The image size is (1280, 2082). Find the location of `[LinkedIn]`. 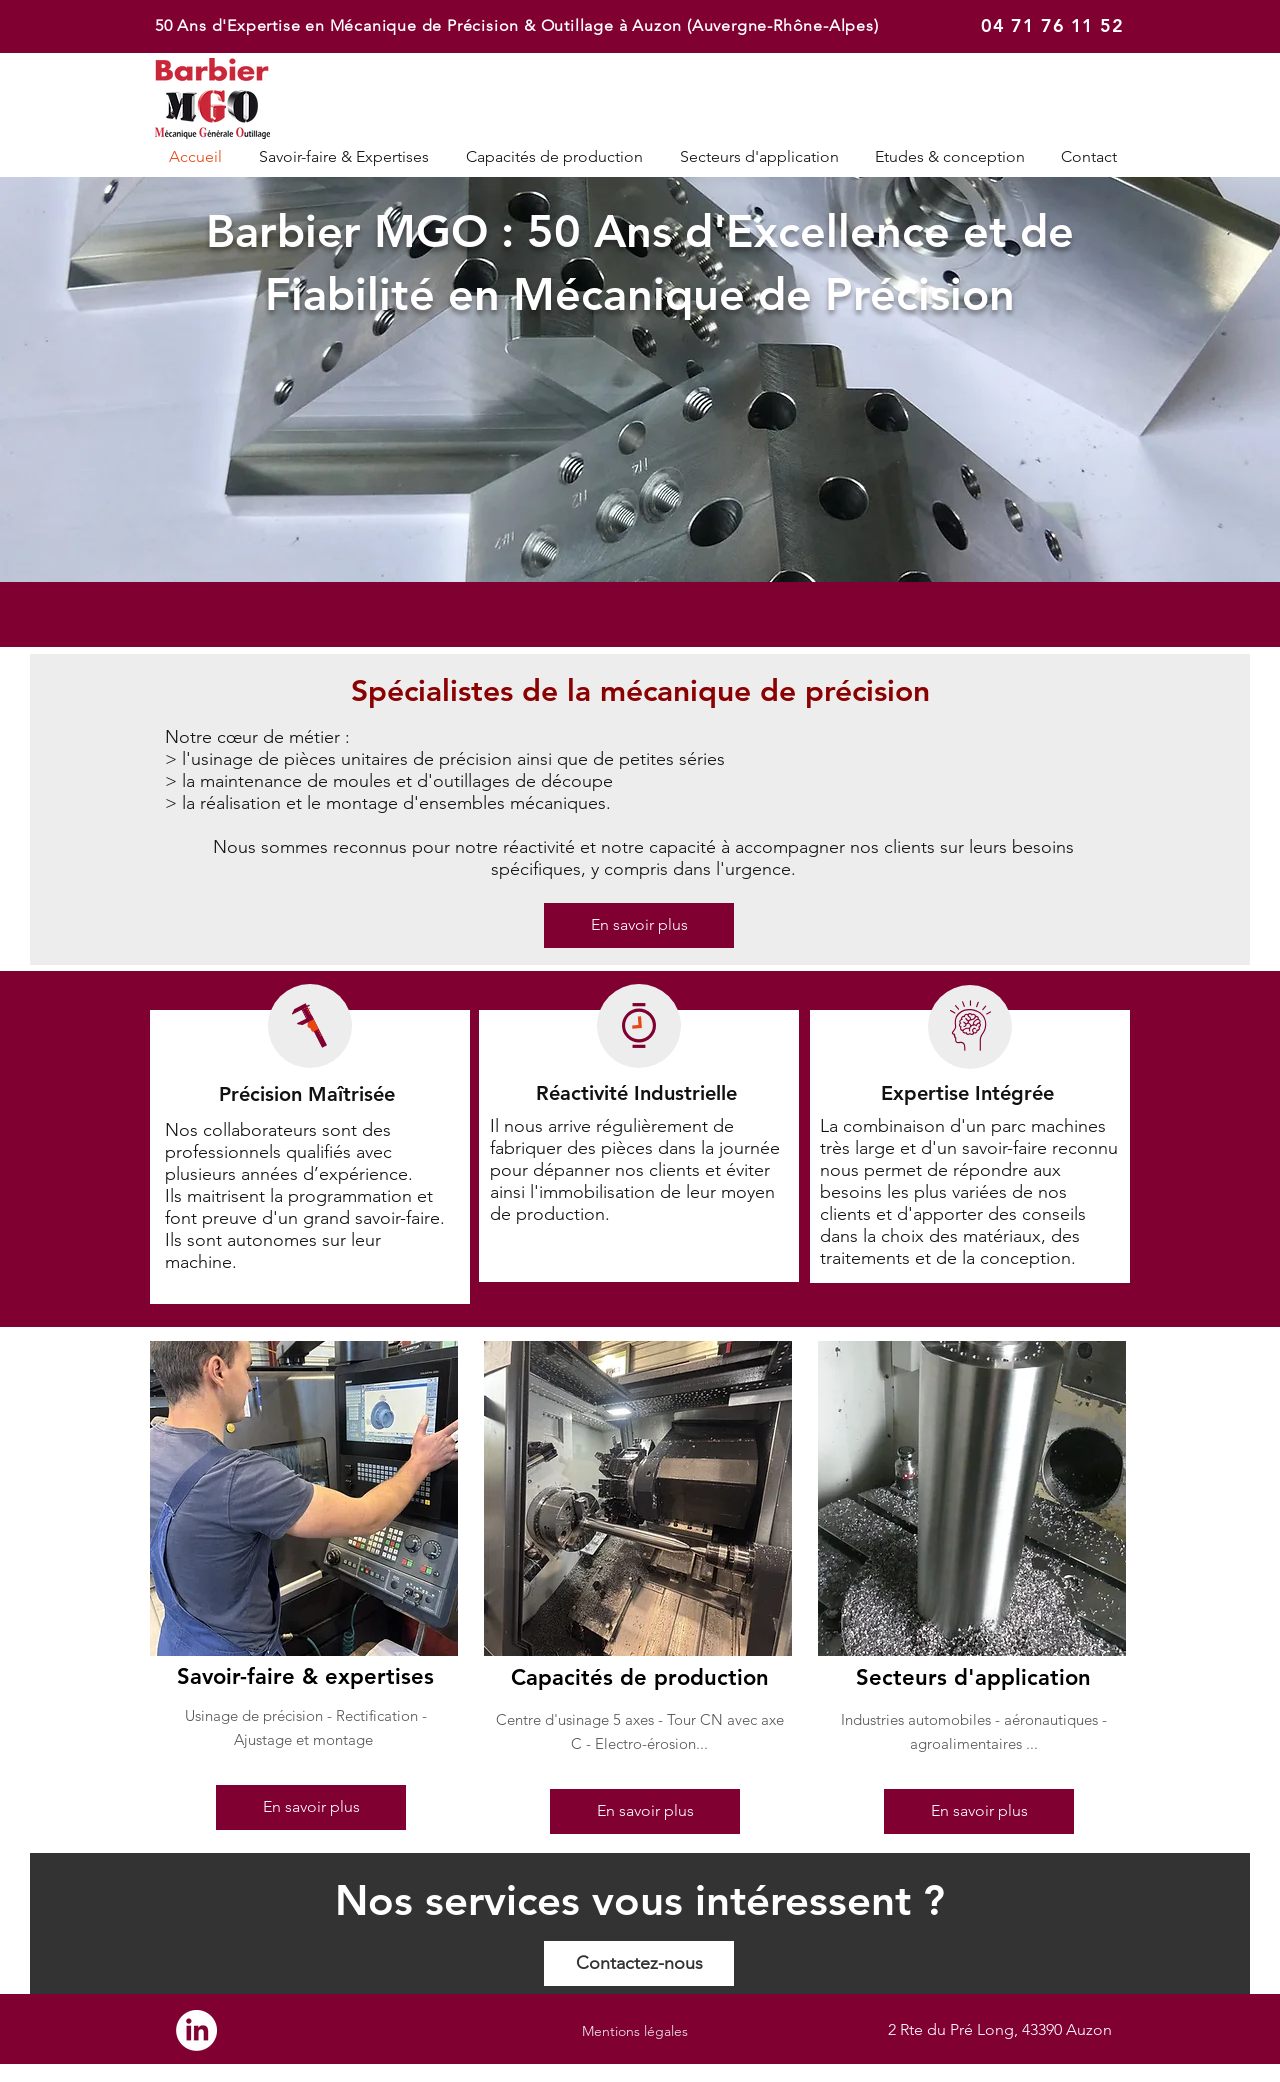

[LinkedIn] is located at coordinates (196, 2030).